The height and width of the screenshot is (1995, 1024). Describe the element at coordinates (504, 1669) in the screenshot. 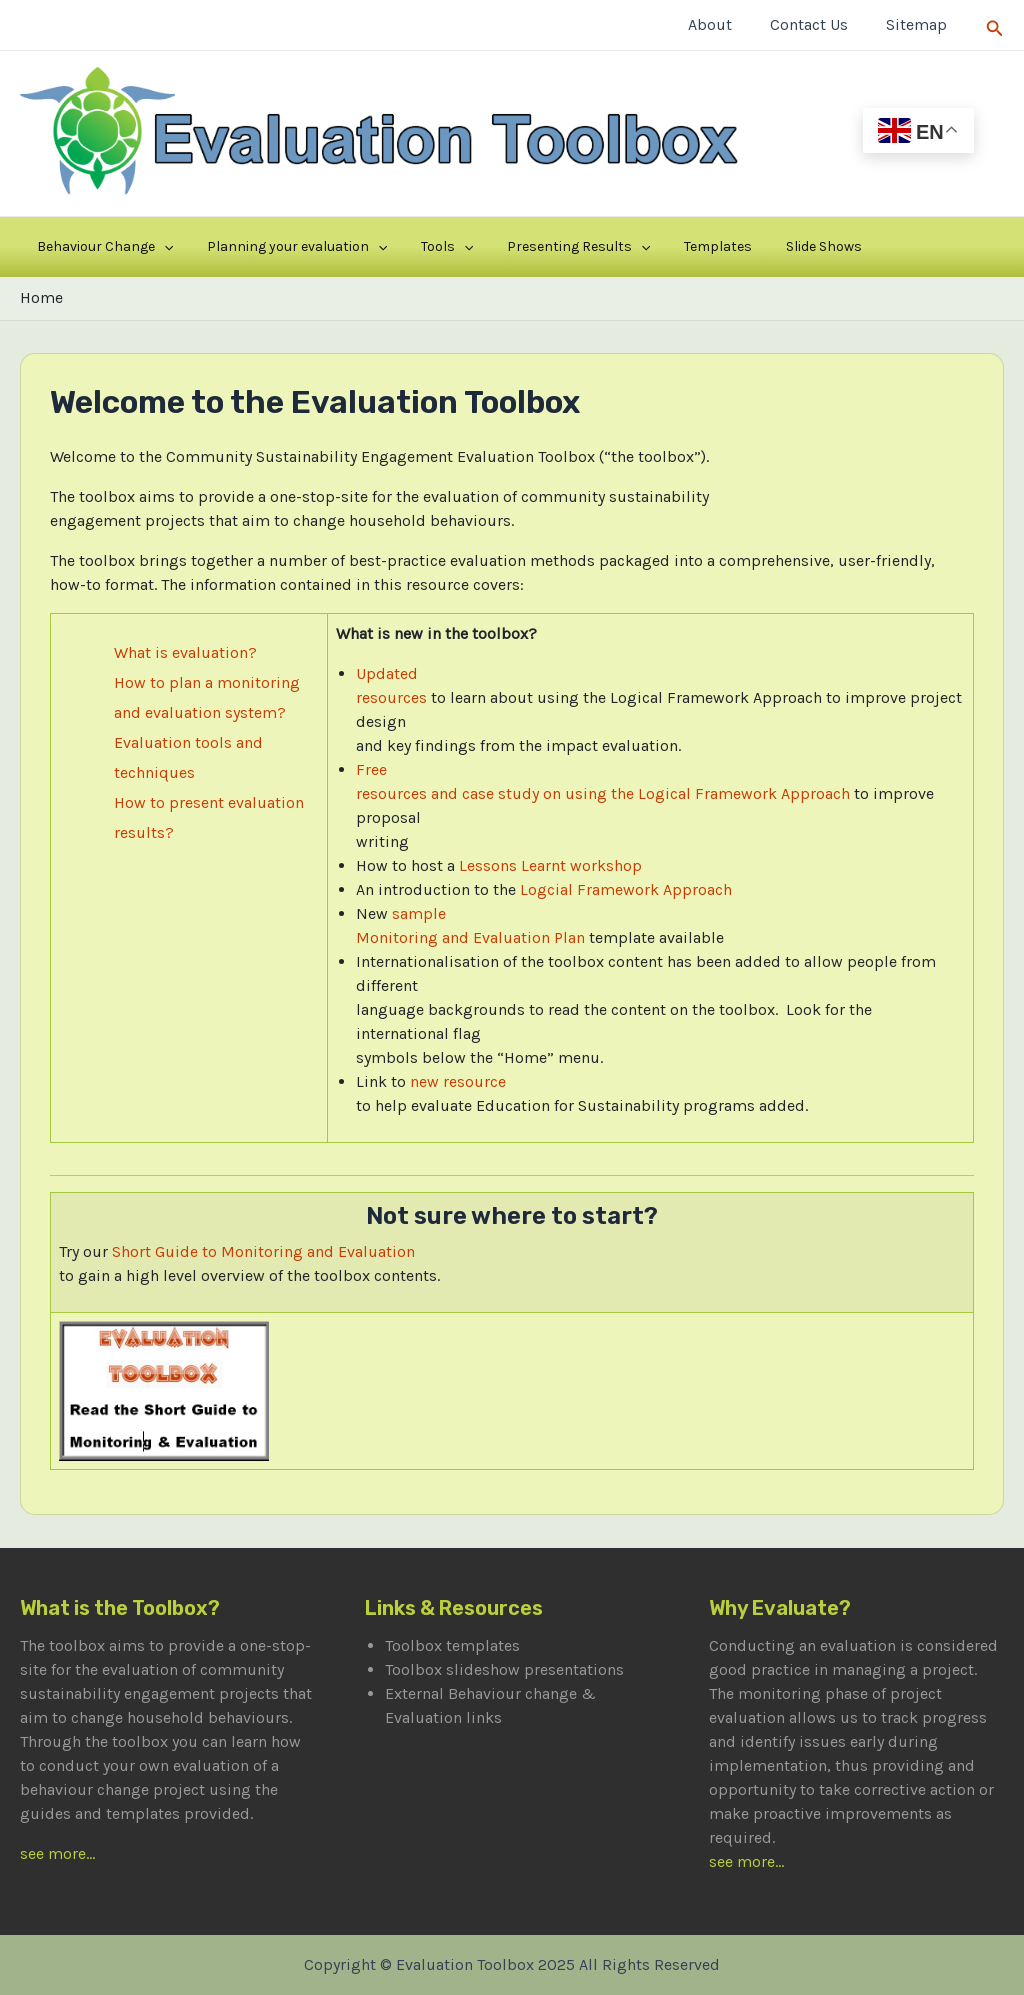

I see `Toolbox slideshow presentations` at that location.